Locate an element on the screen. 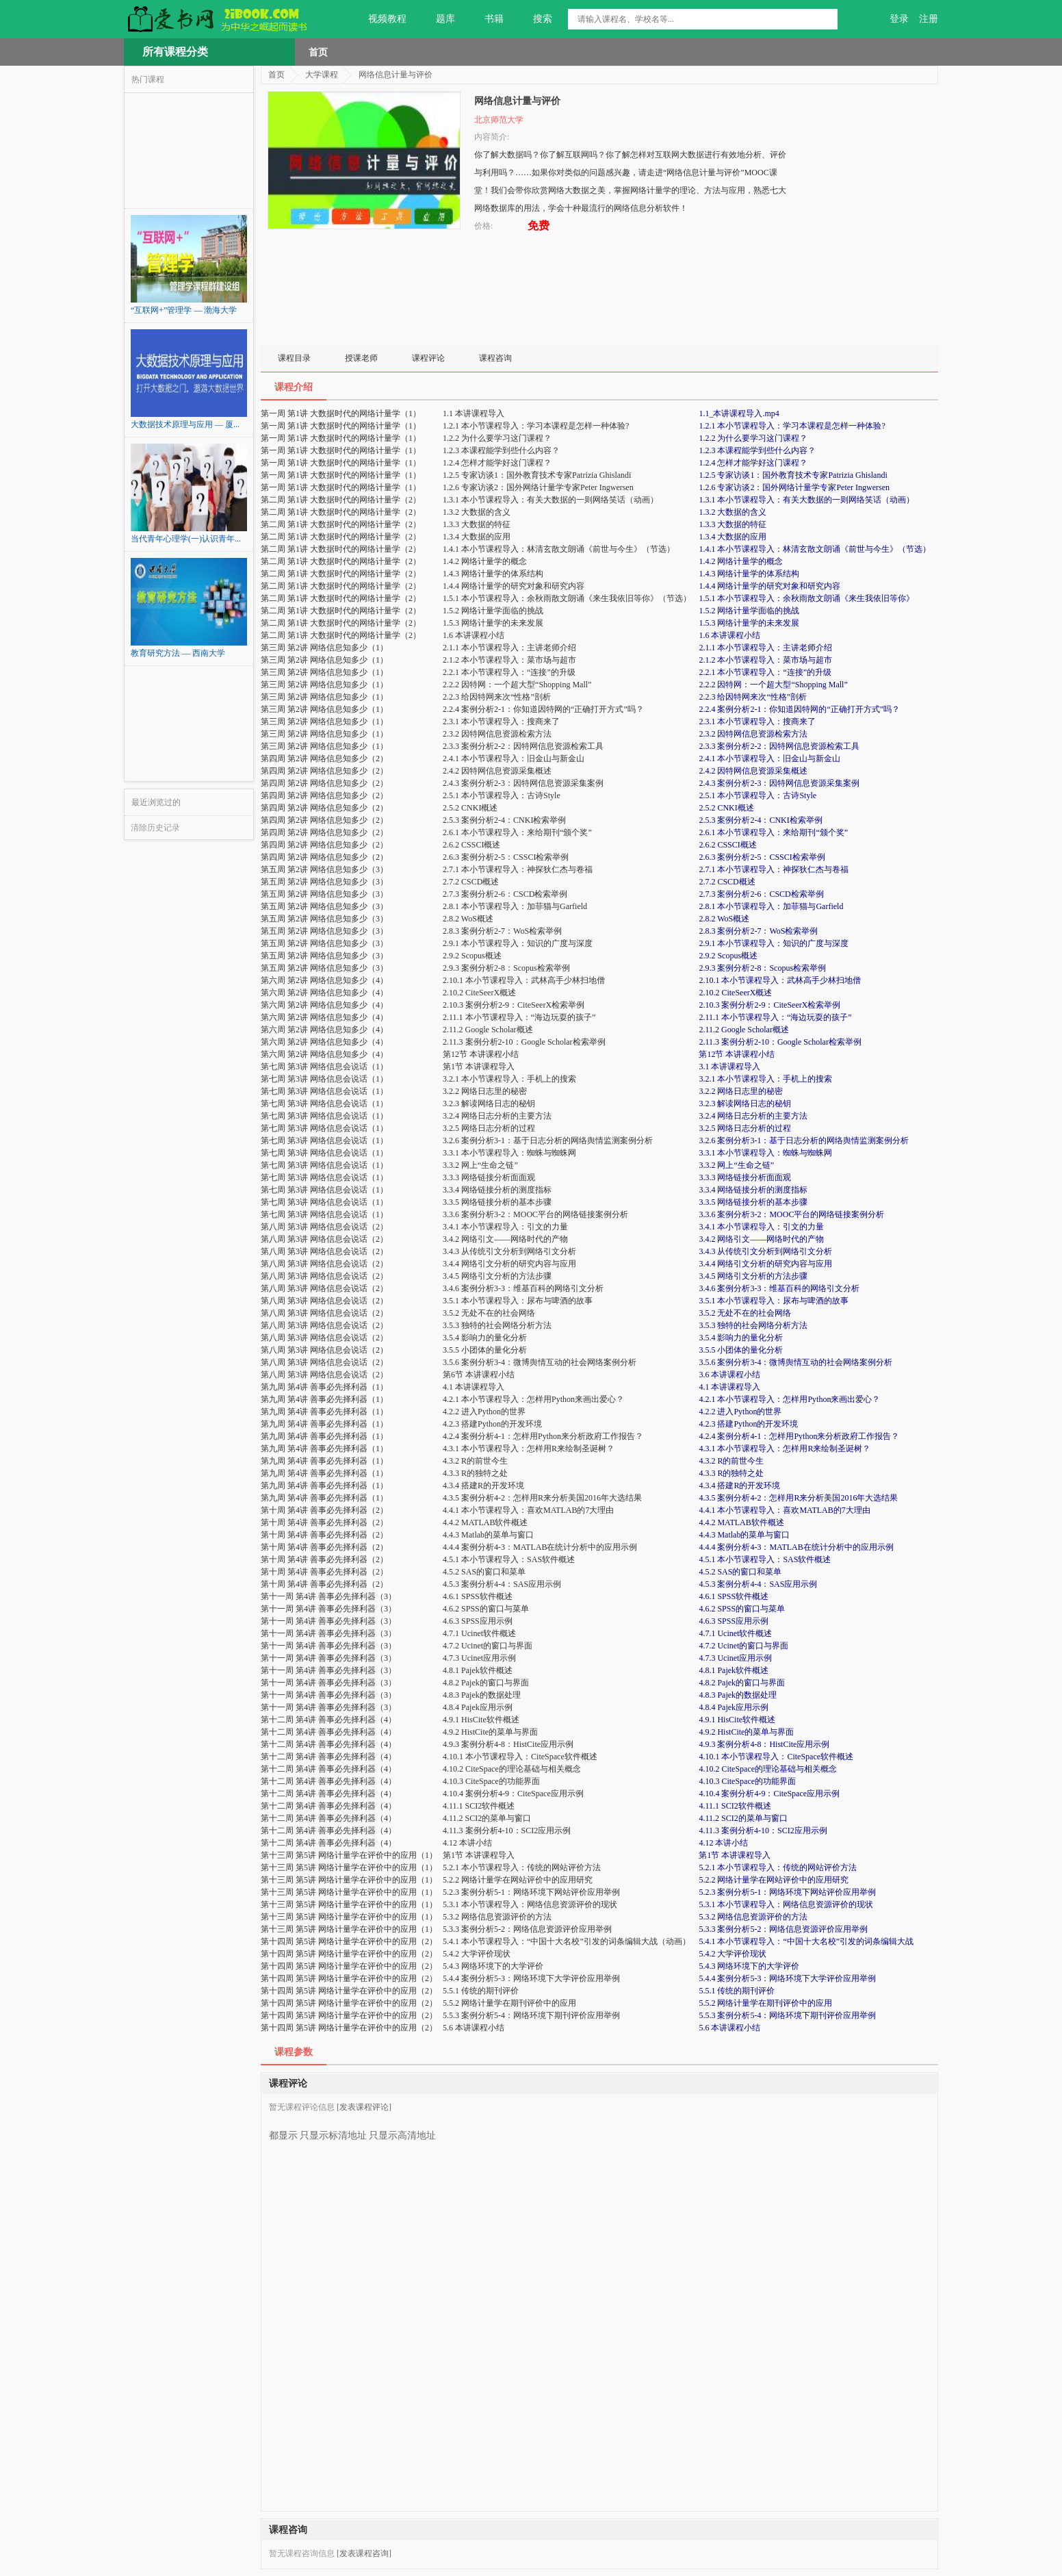 The image size is (1062, 2576). 都显示 is located at coordinates (283, 2130).